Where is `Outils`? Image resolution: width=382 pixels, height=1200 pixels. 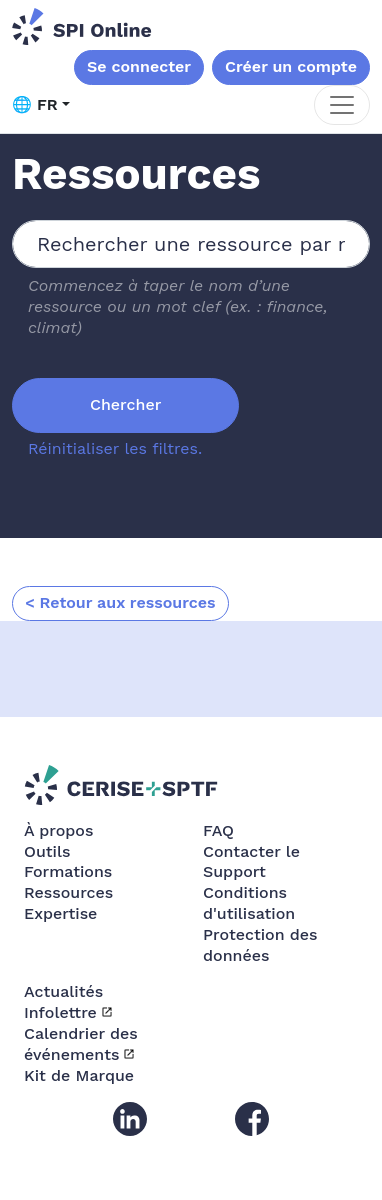 Outils is located at coordinates (47, 851).